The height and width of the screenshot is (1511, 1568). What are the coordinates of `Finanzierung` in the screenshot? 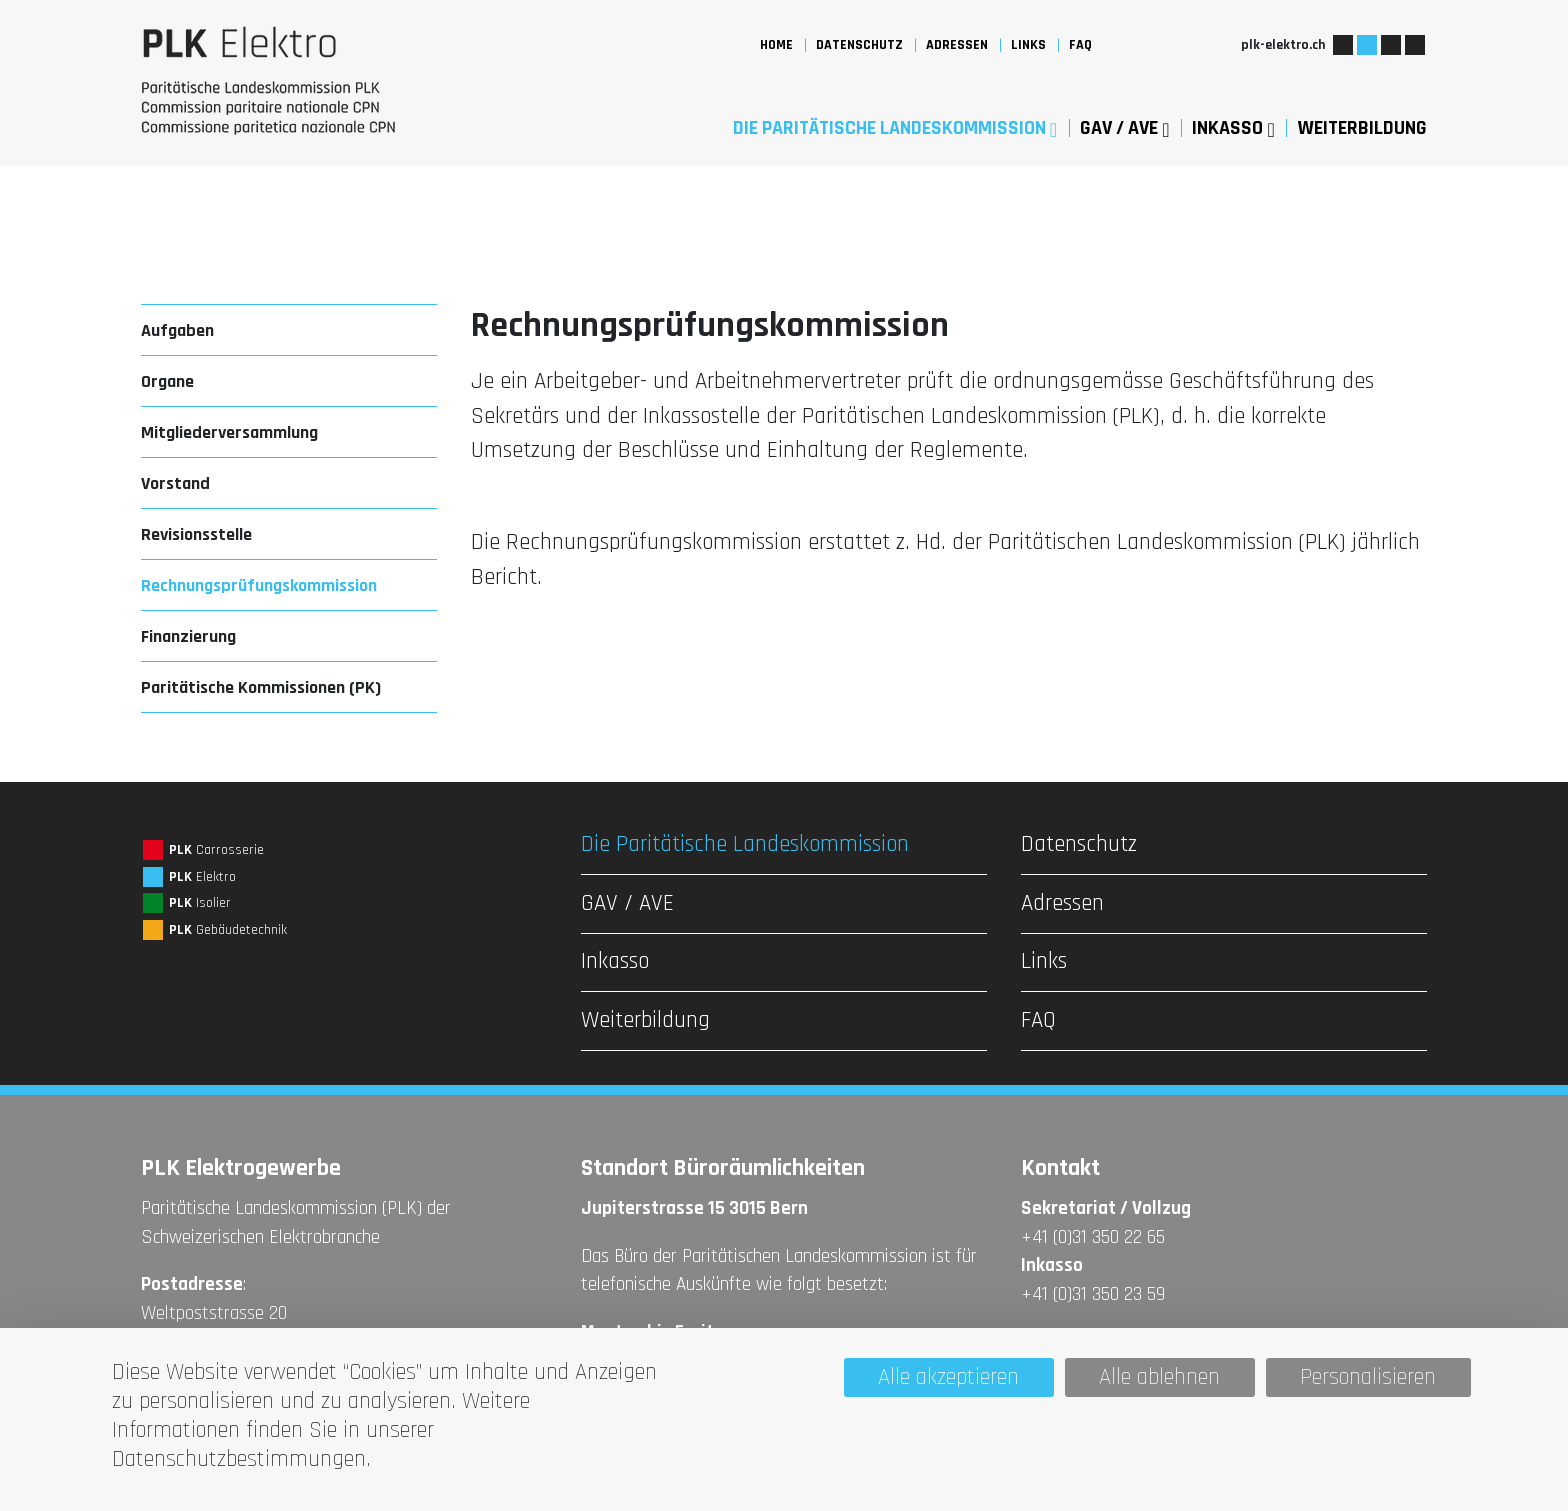 It's located at (188, 636).